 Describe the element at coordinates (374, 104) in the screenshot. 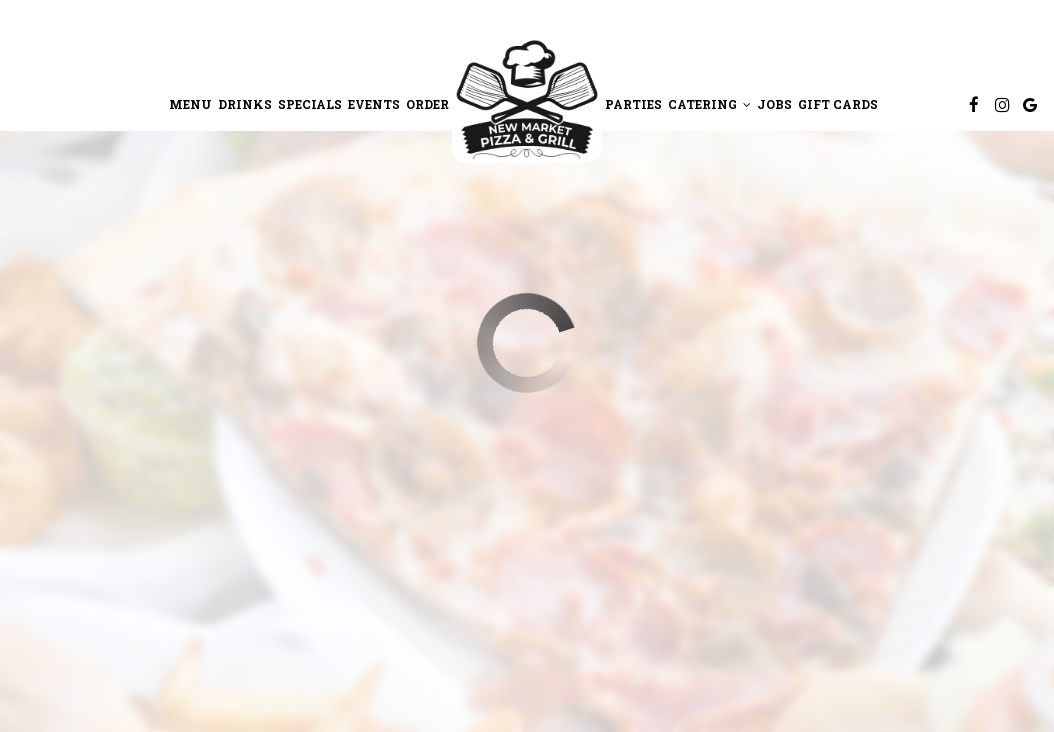

I see `Events` at that location.